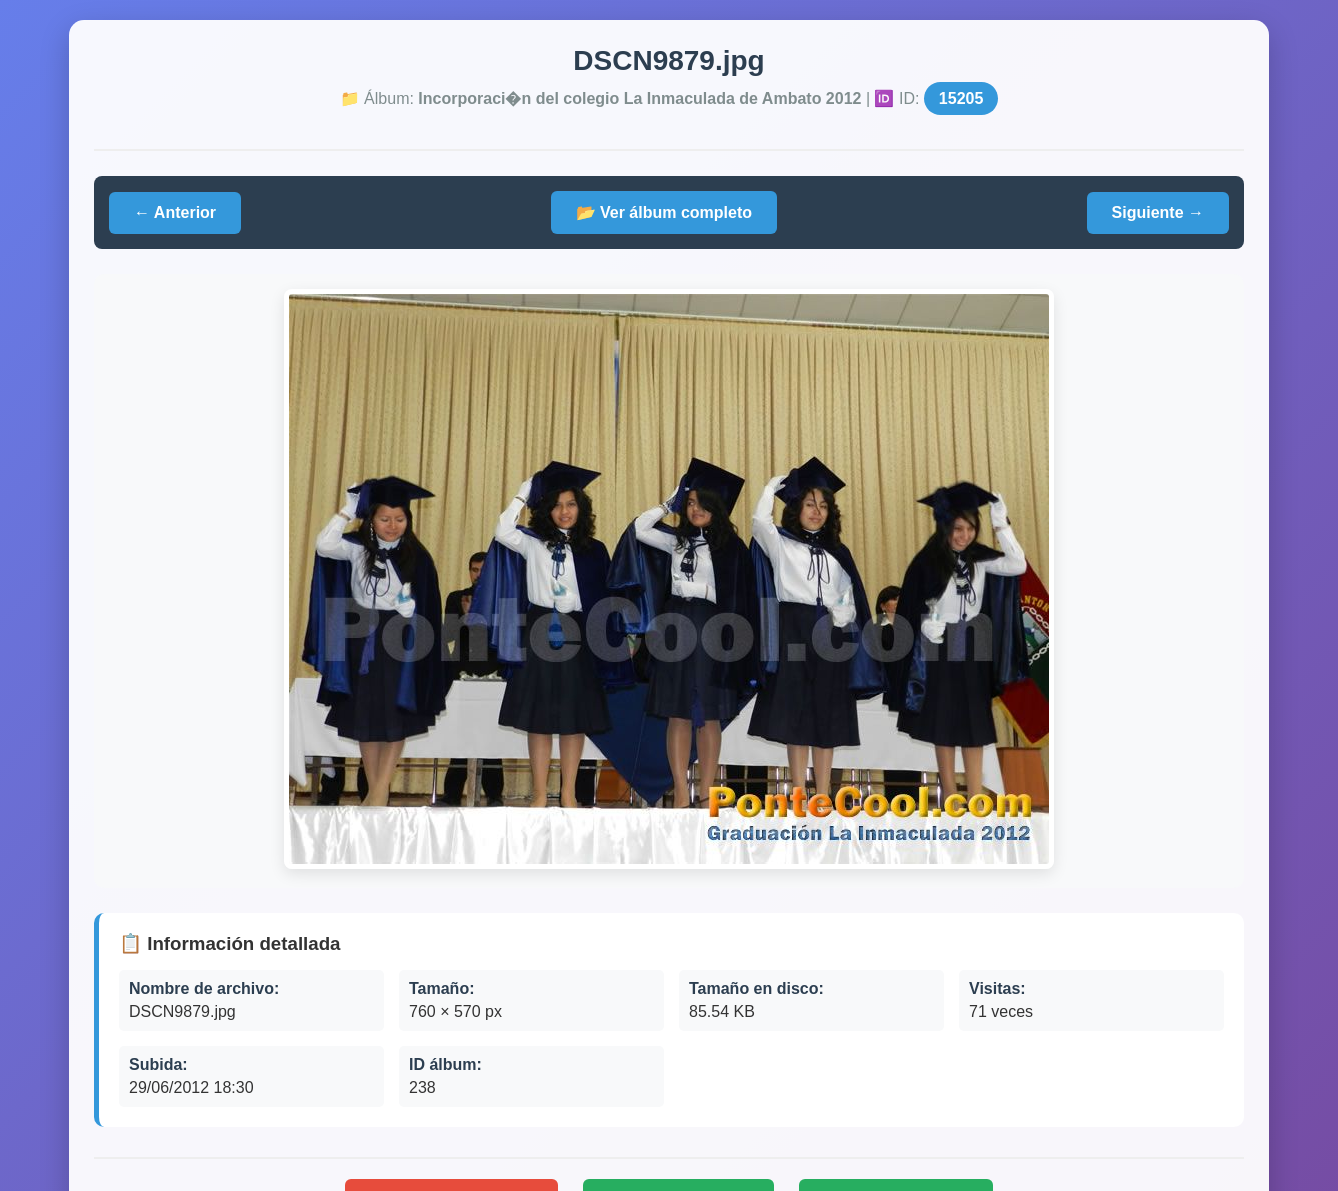 This screenshot has height=1191, width=1338. What do you see at coordinates (1158, 212) in the screenshot?
I see `Siguiente →` at bounding box center [1158, 212].